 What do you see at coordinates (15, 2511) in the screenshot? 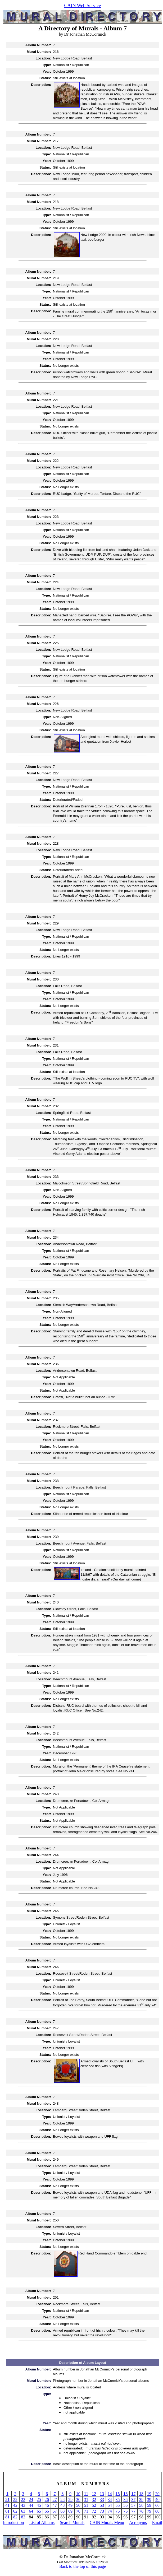
I see `62` at bounding box center [15, 2511].